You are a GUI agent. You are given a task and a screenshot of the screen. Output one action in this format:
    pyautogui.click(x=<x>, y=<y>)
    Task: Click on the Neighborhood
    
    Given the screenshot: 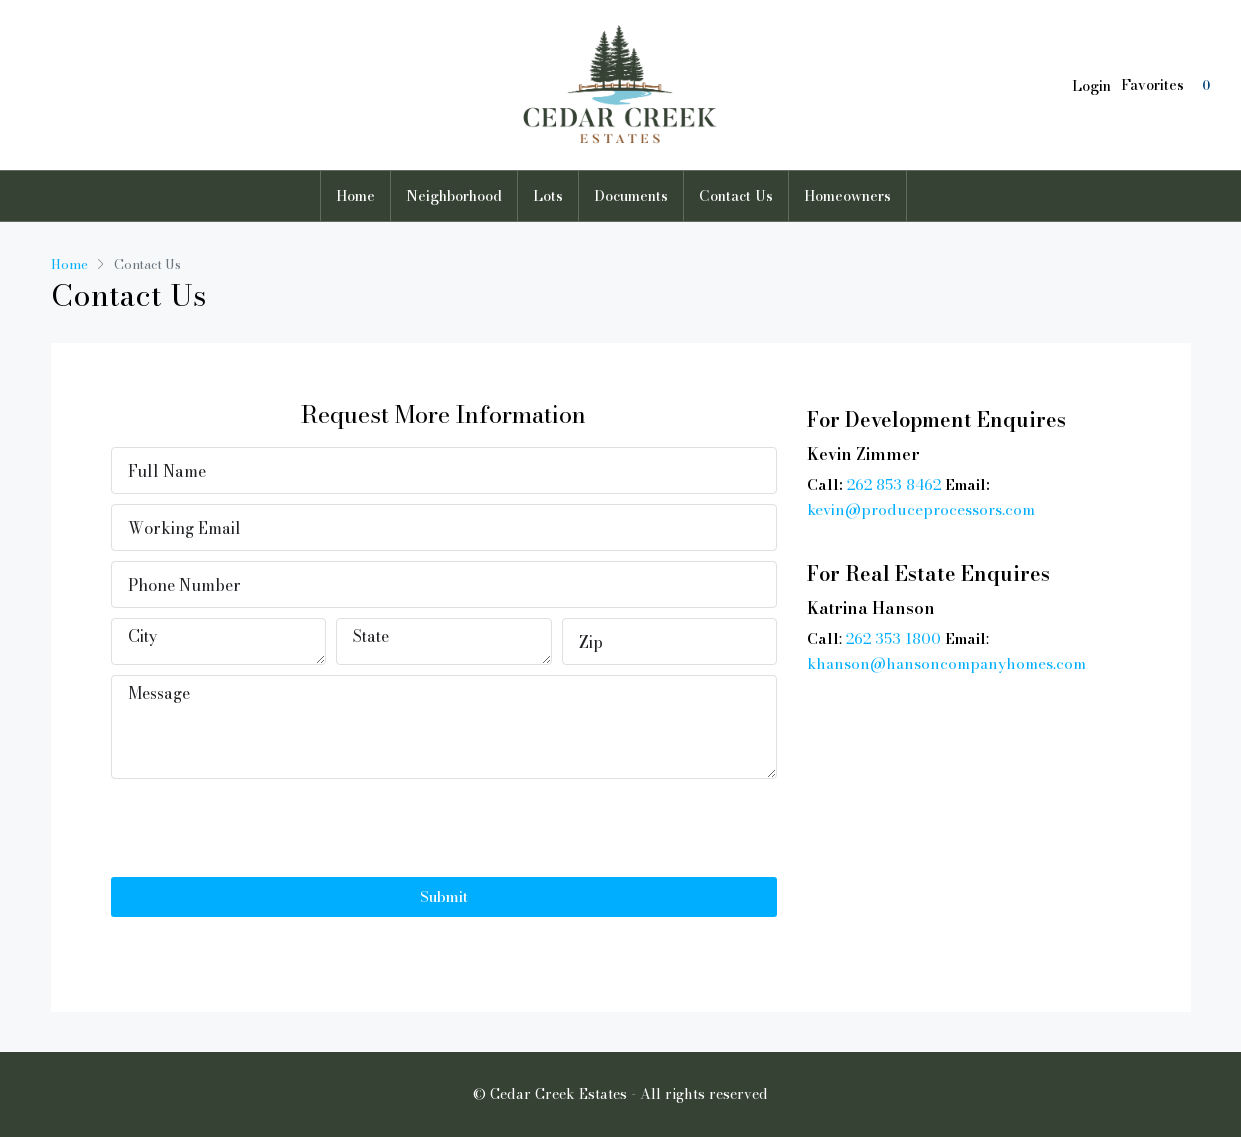 What is the action you would take?
    pyautogui.click(x=454, y=196)
    